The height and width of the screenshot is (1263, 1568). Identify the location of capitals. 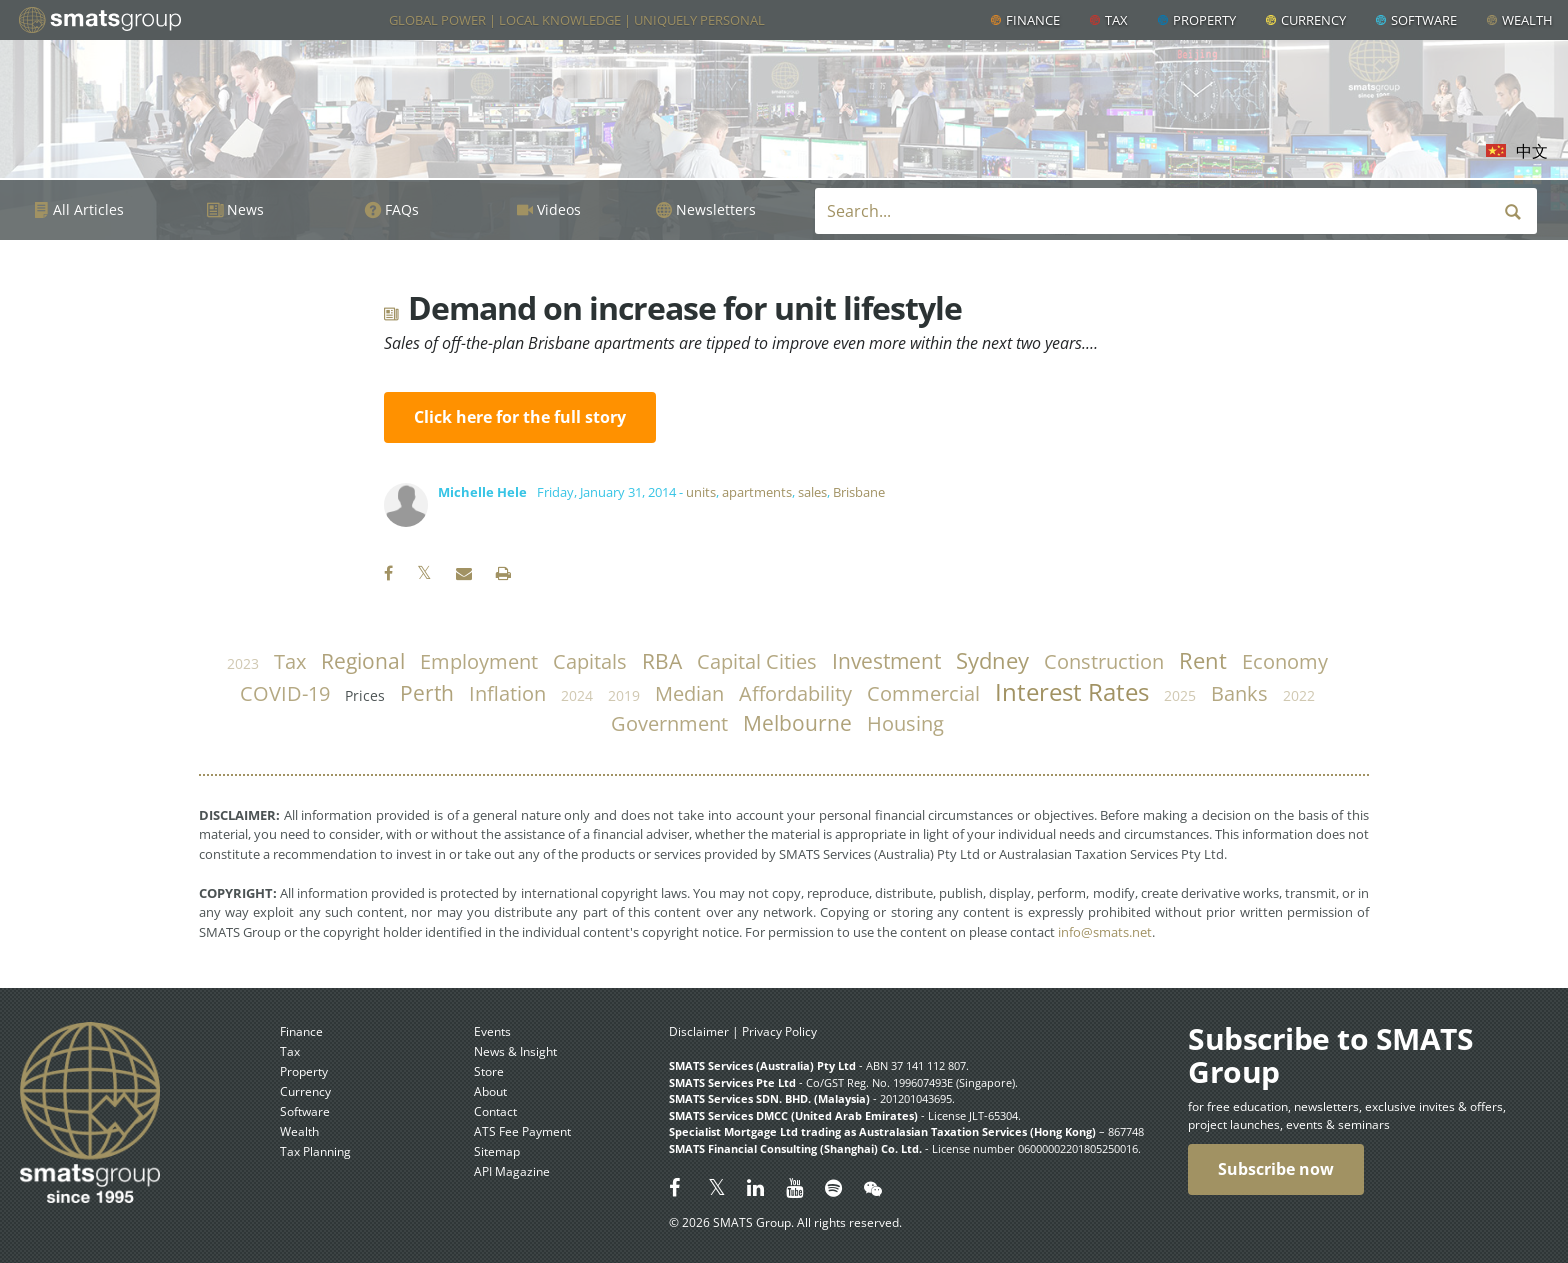
(590, 661).